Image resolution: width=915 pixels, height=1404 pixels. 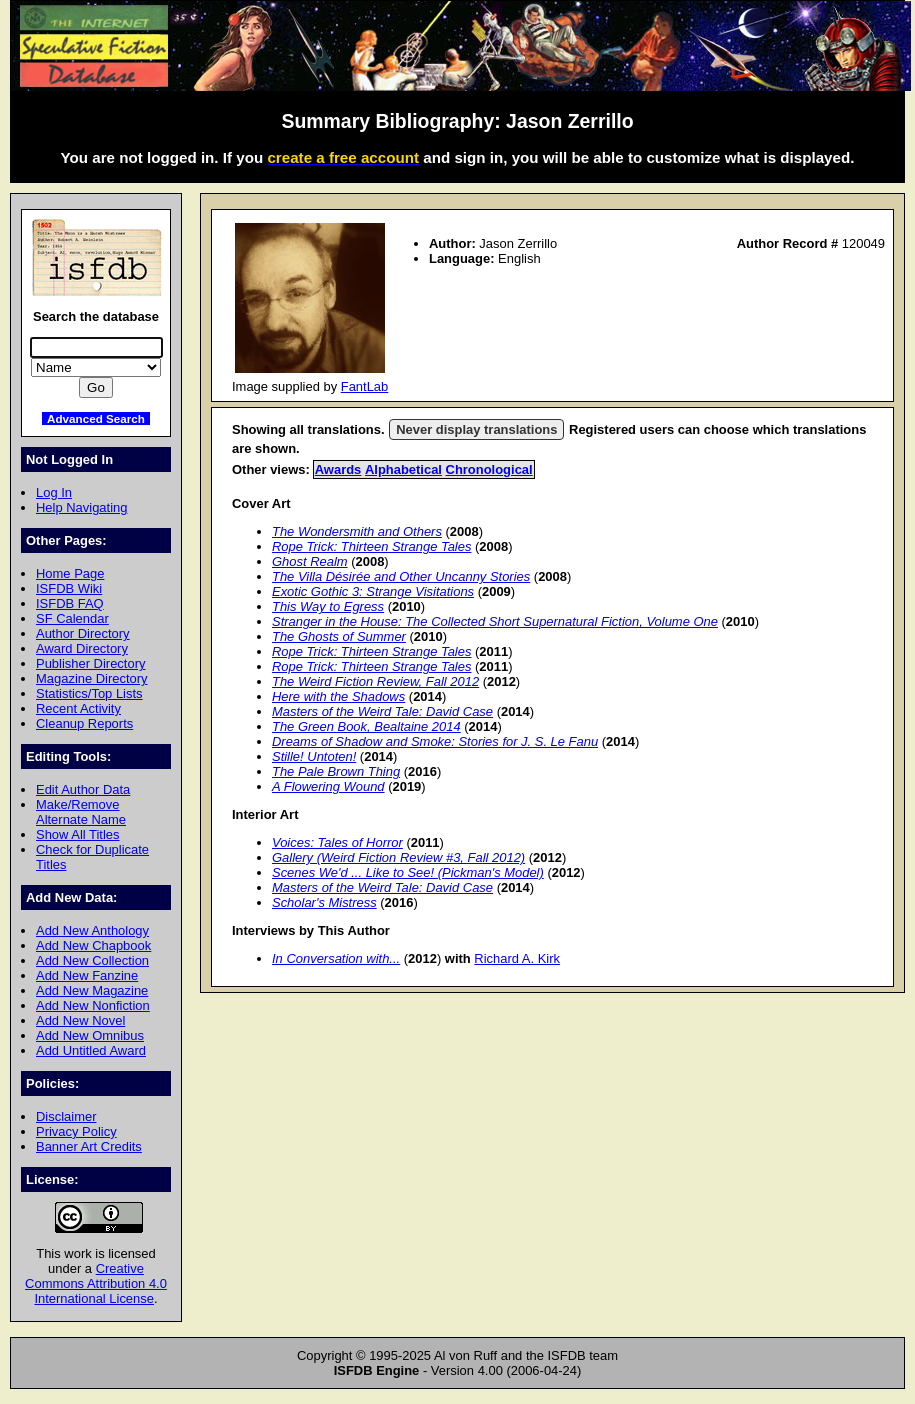 I want to click on Statistics/Top Lists, so click(x=89, y=693).